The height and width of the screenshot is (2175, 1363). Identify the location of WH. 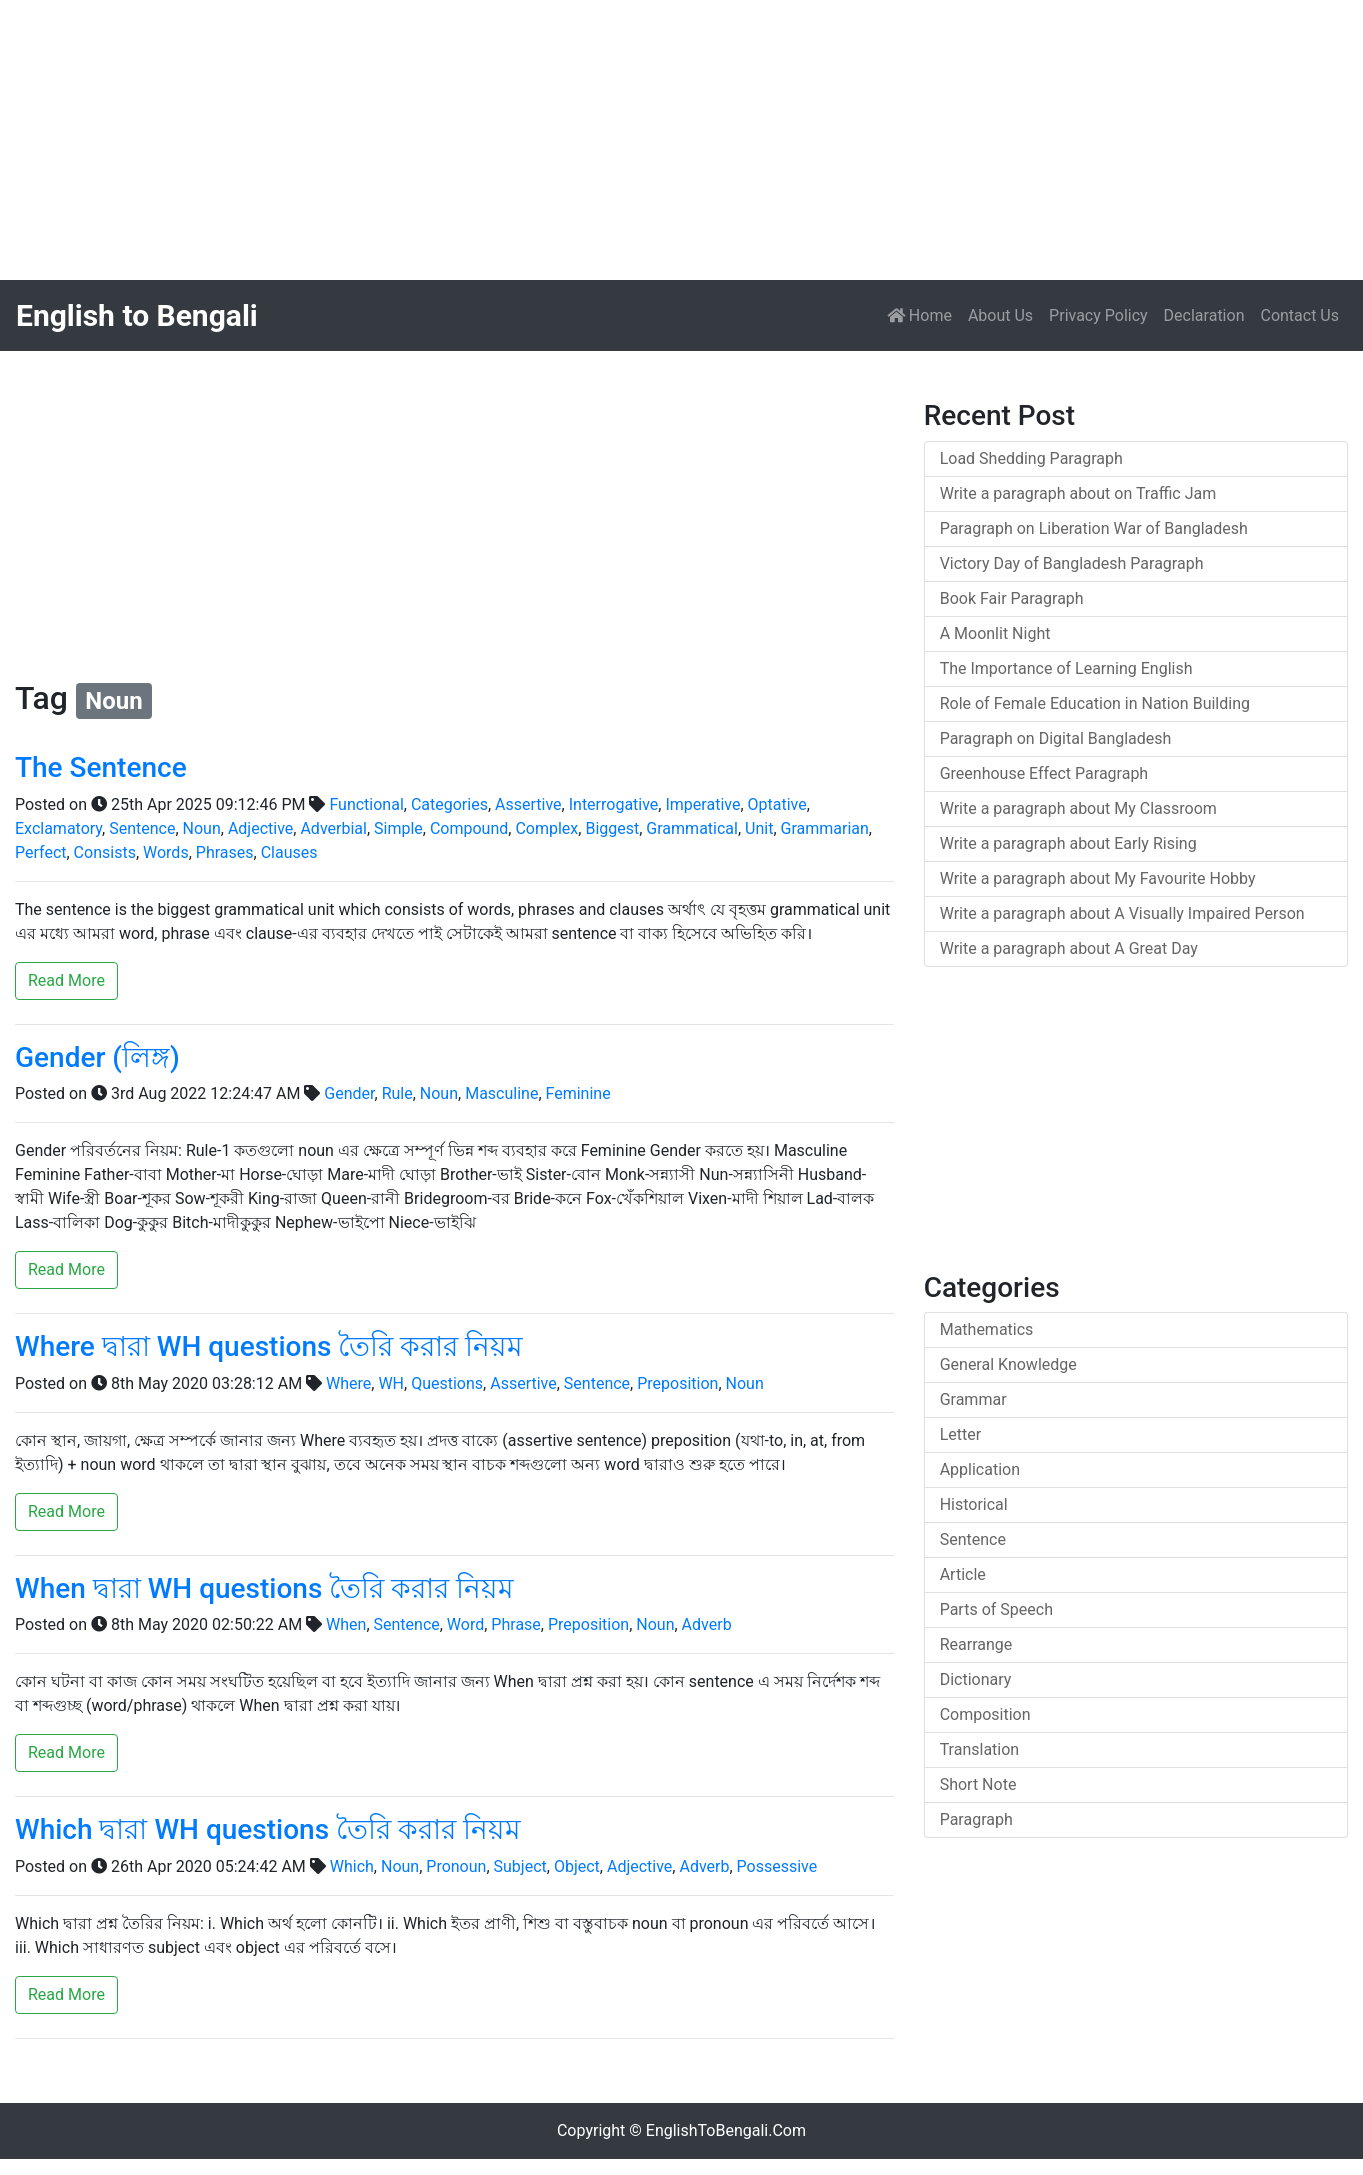
(391, 1383).